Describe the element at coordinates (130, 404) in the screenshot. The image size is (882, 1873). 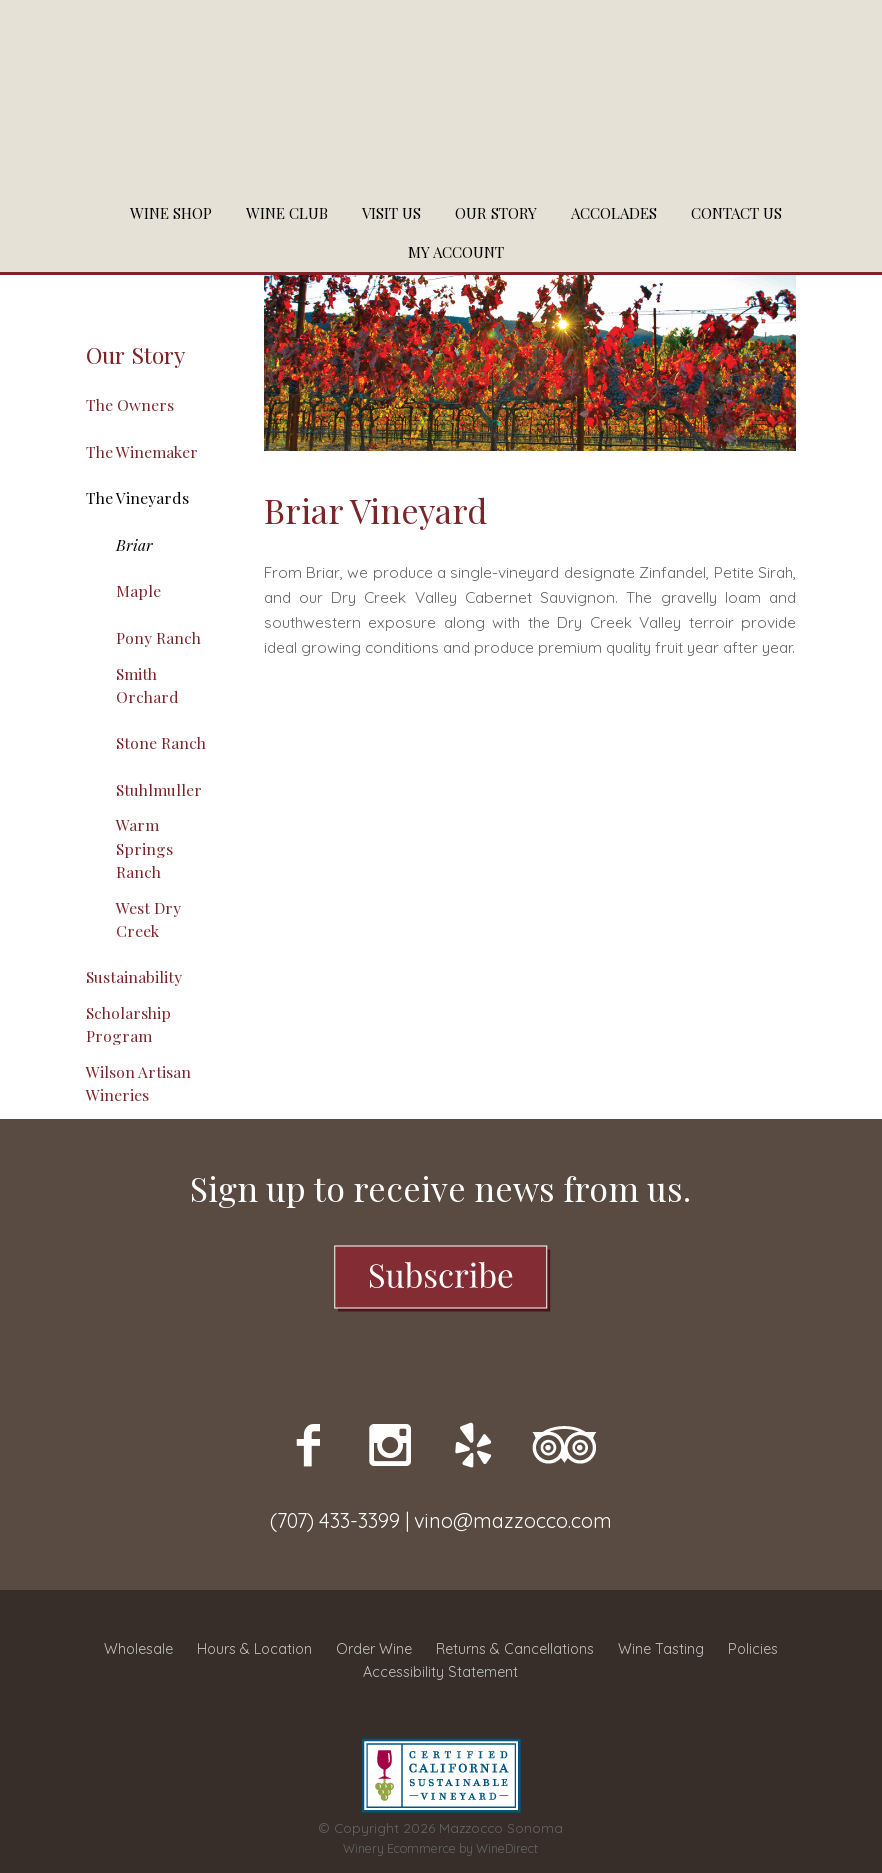
I see `The Owners` at that location.